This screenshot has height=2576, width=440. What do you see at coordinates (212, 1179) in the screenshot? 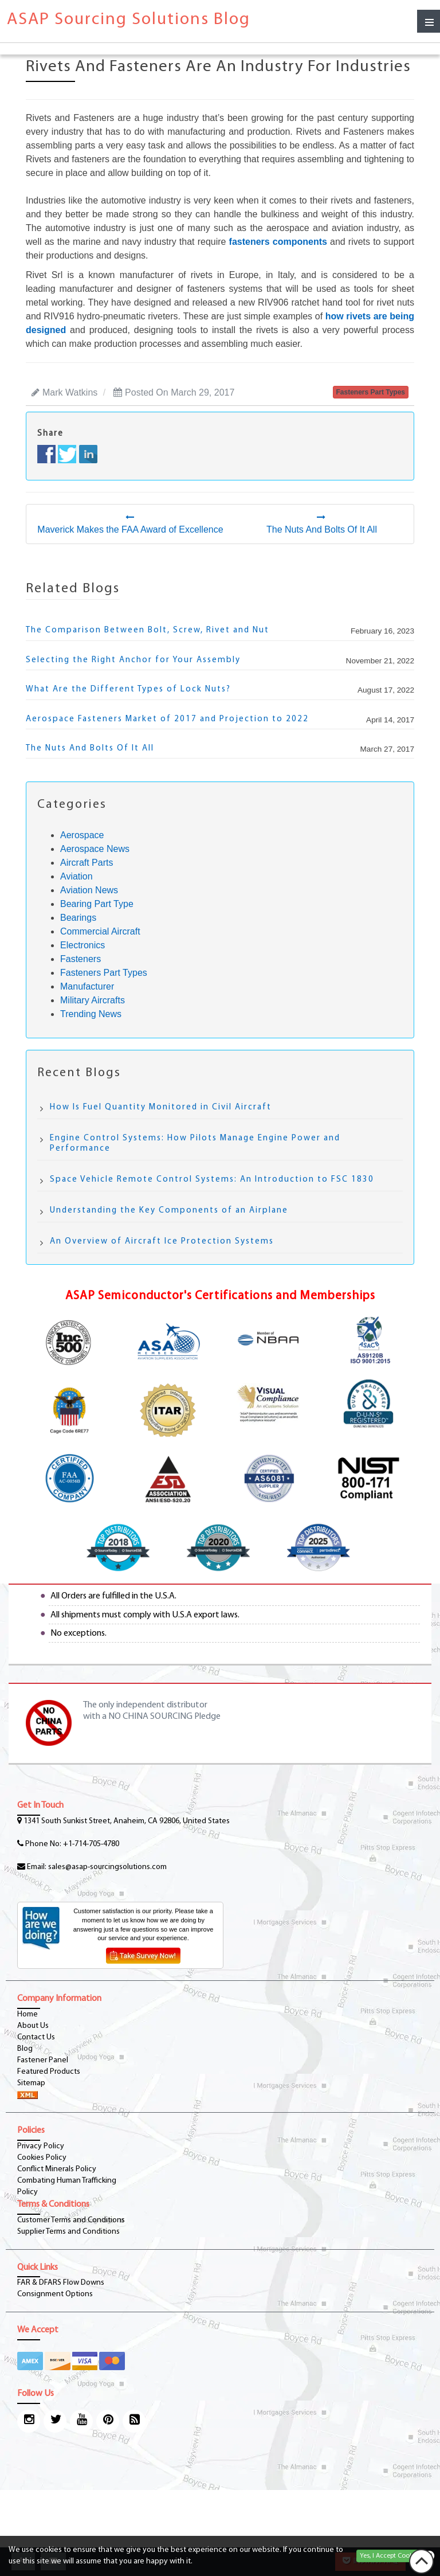
I see `Space Vehicle Remote Control Systems: An Introduction to FSC 1830` at bounding box center [212, 1179].